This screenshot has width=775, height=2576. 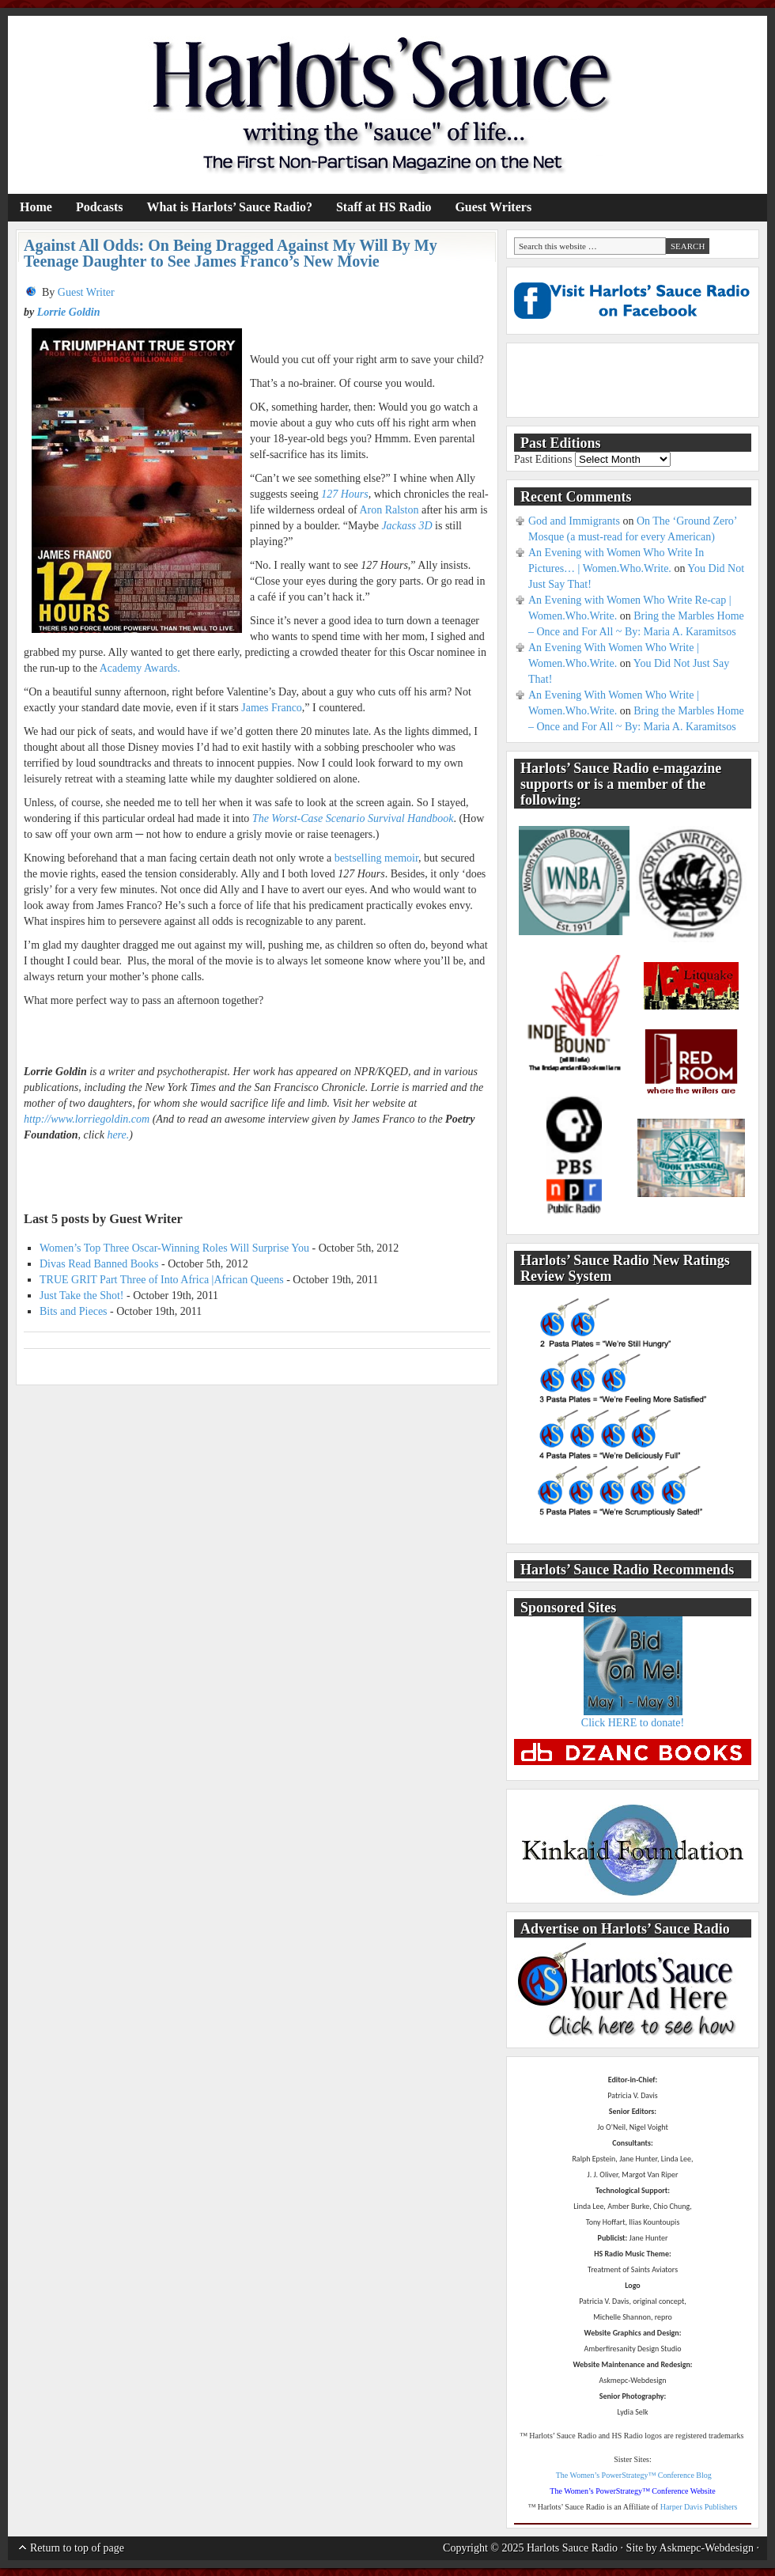 I want to click on Guest Writer, so click(x=86, y=292).